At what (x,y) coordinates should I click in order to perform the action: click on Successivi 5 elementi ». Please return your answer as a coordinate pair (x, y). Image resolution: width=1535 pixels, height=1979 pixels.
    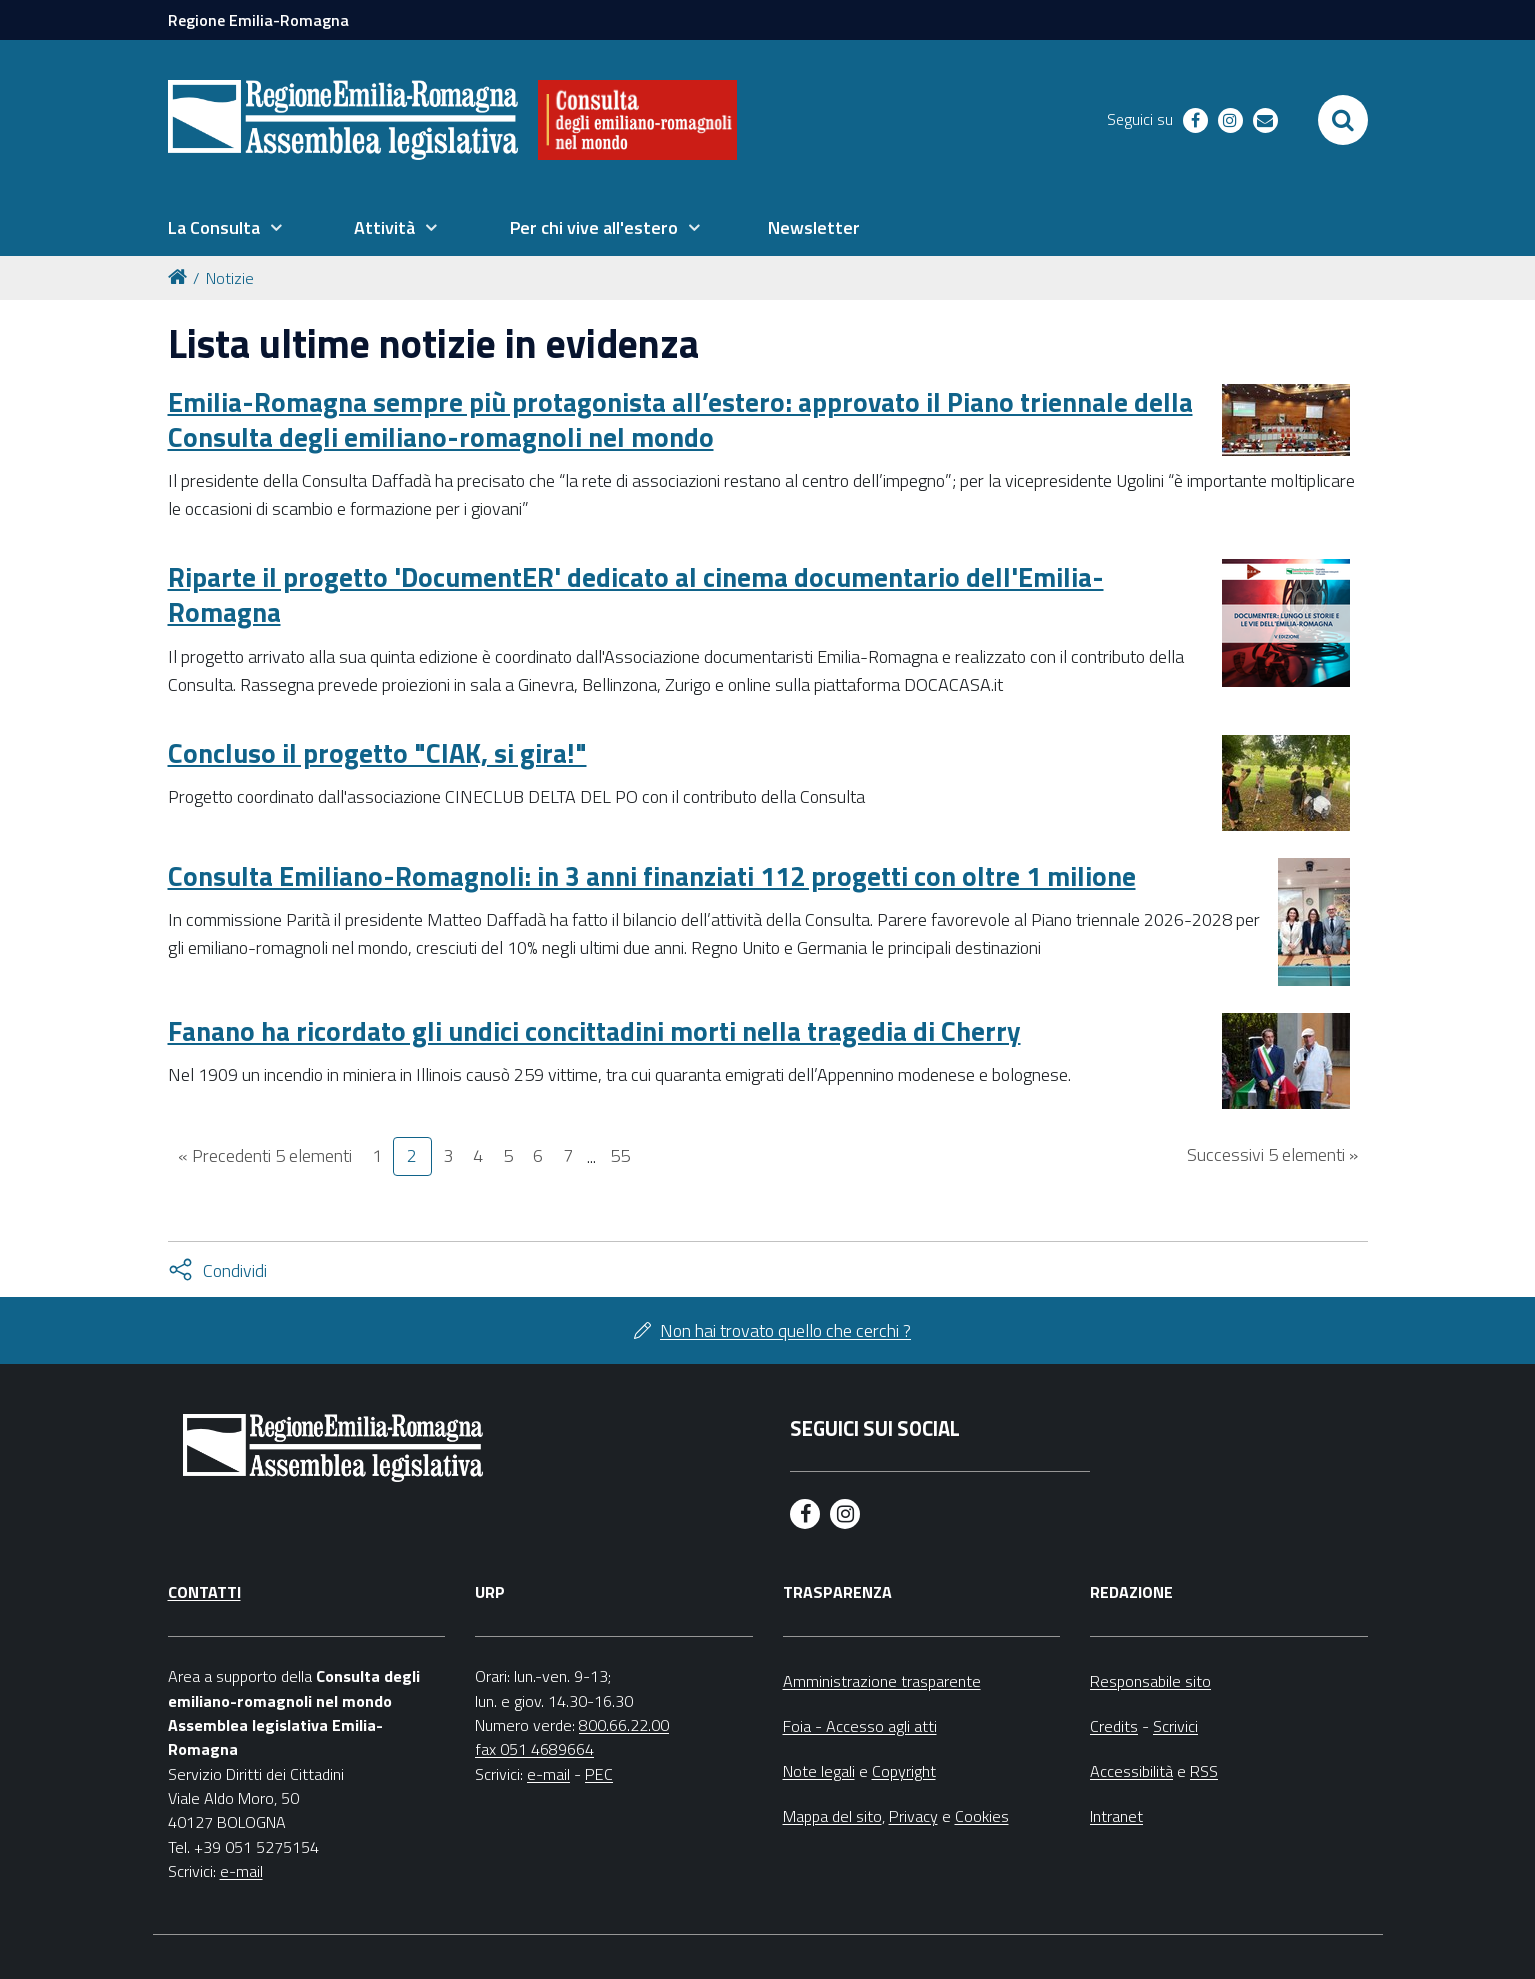
    Looking at the image, I should click on (1272, 1154).